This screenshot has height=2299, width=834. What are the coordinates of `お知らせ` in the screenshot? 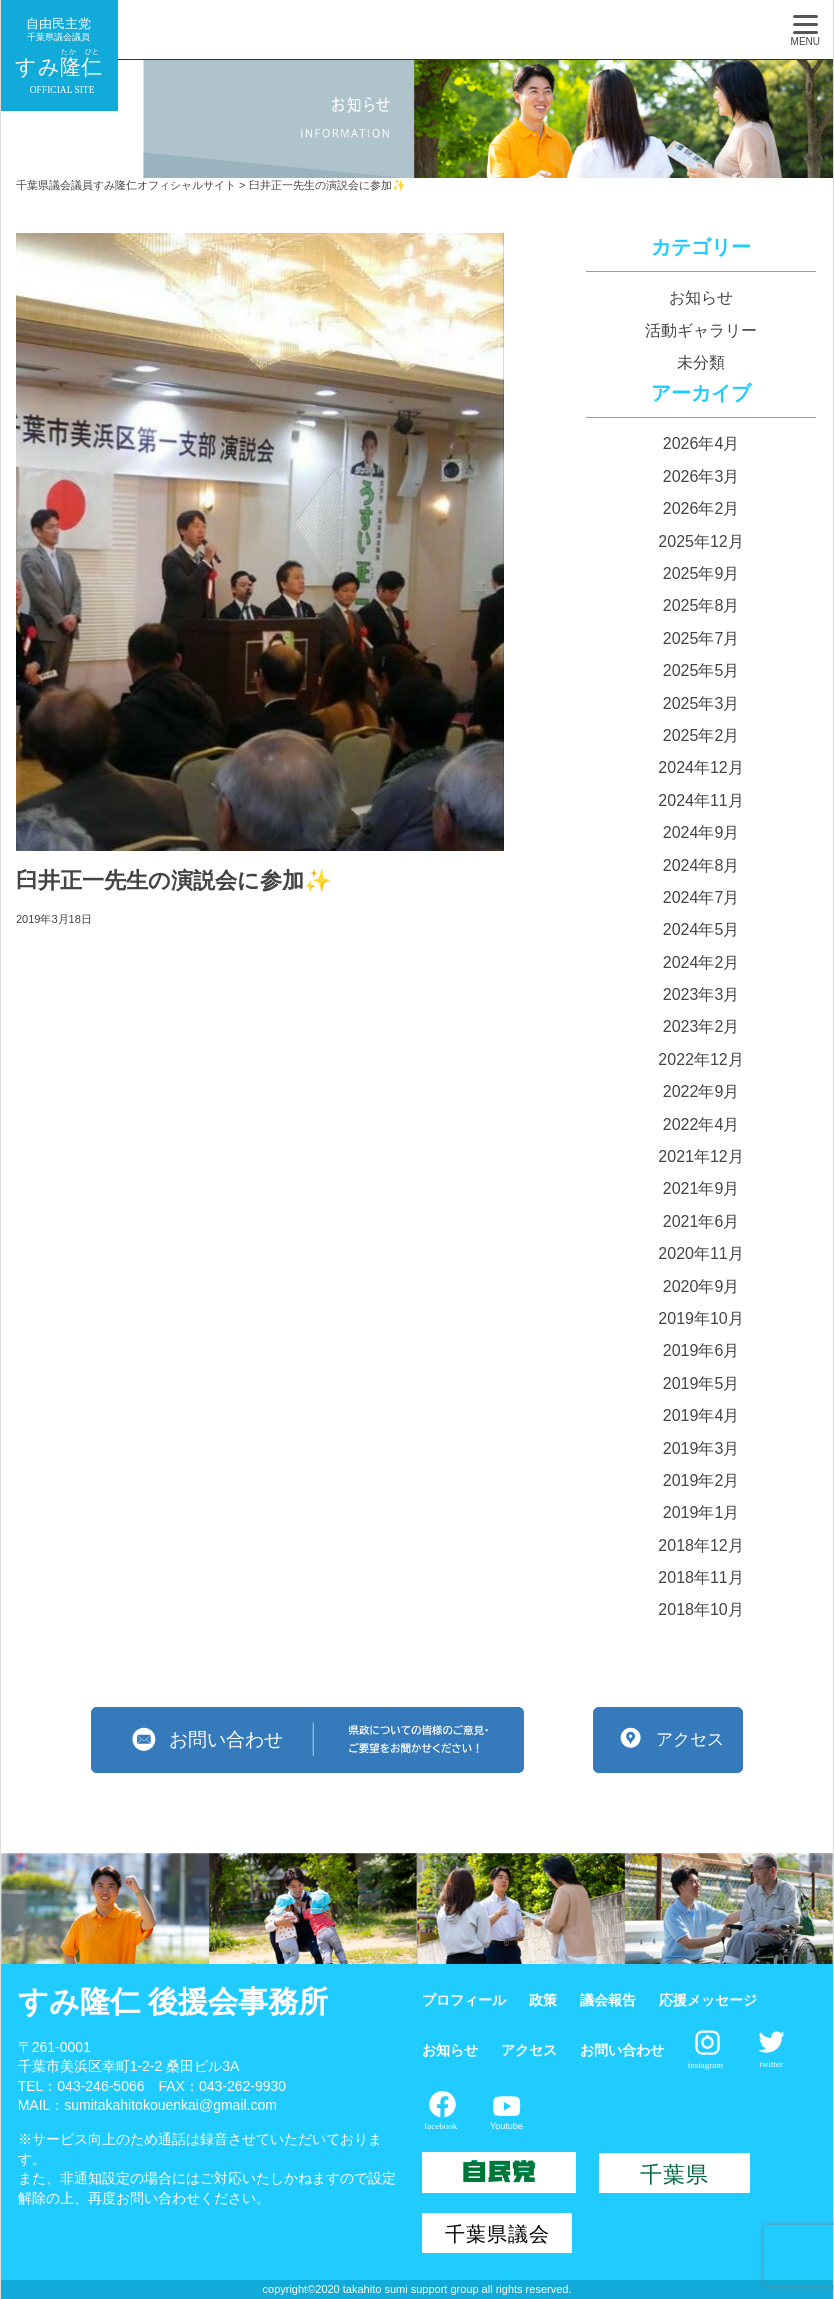 It's located at (701, 297).